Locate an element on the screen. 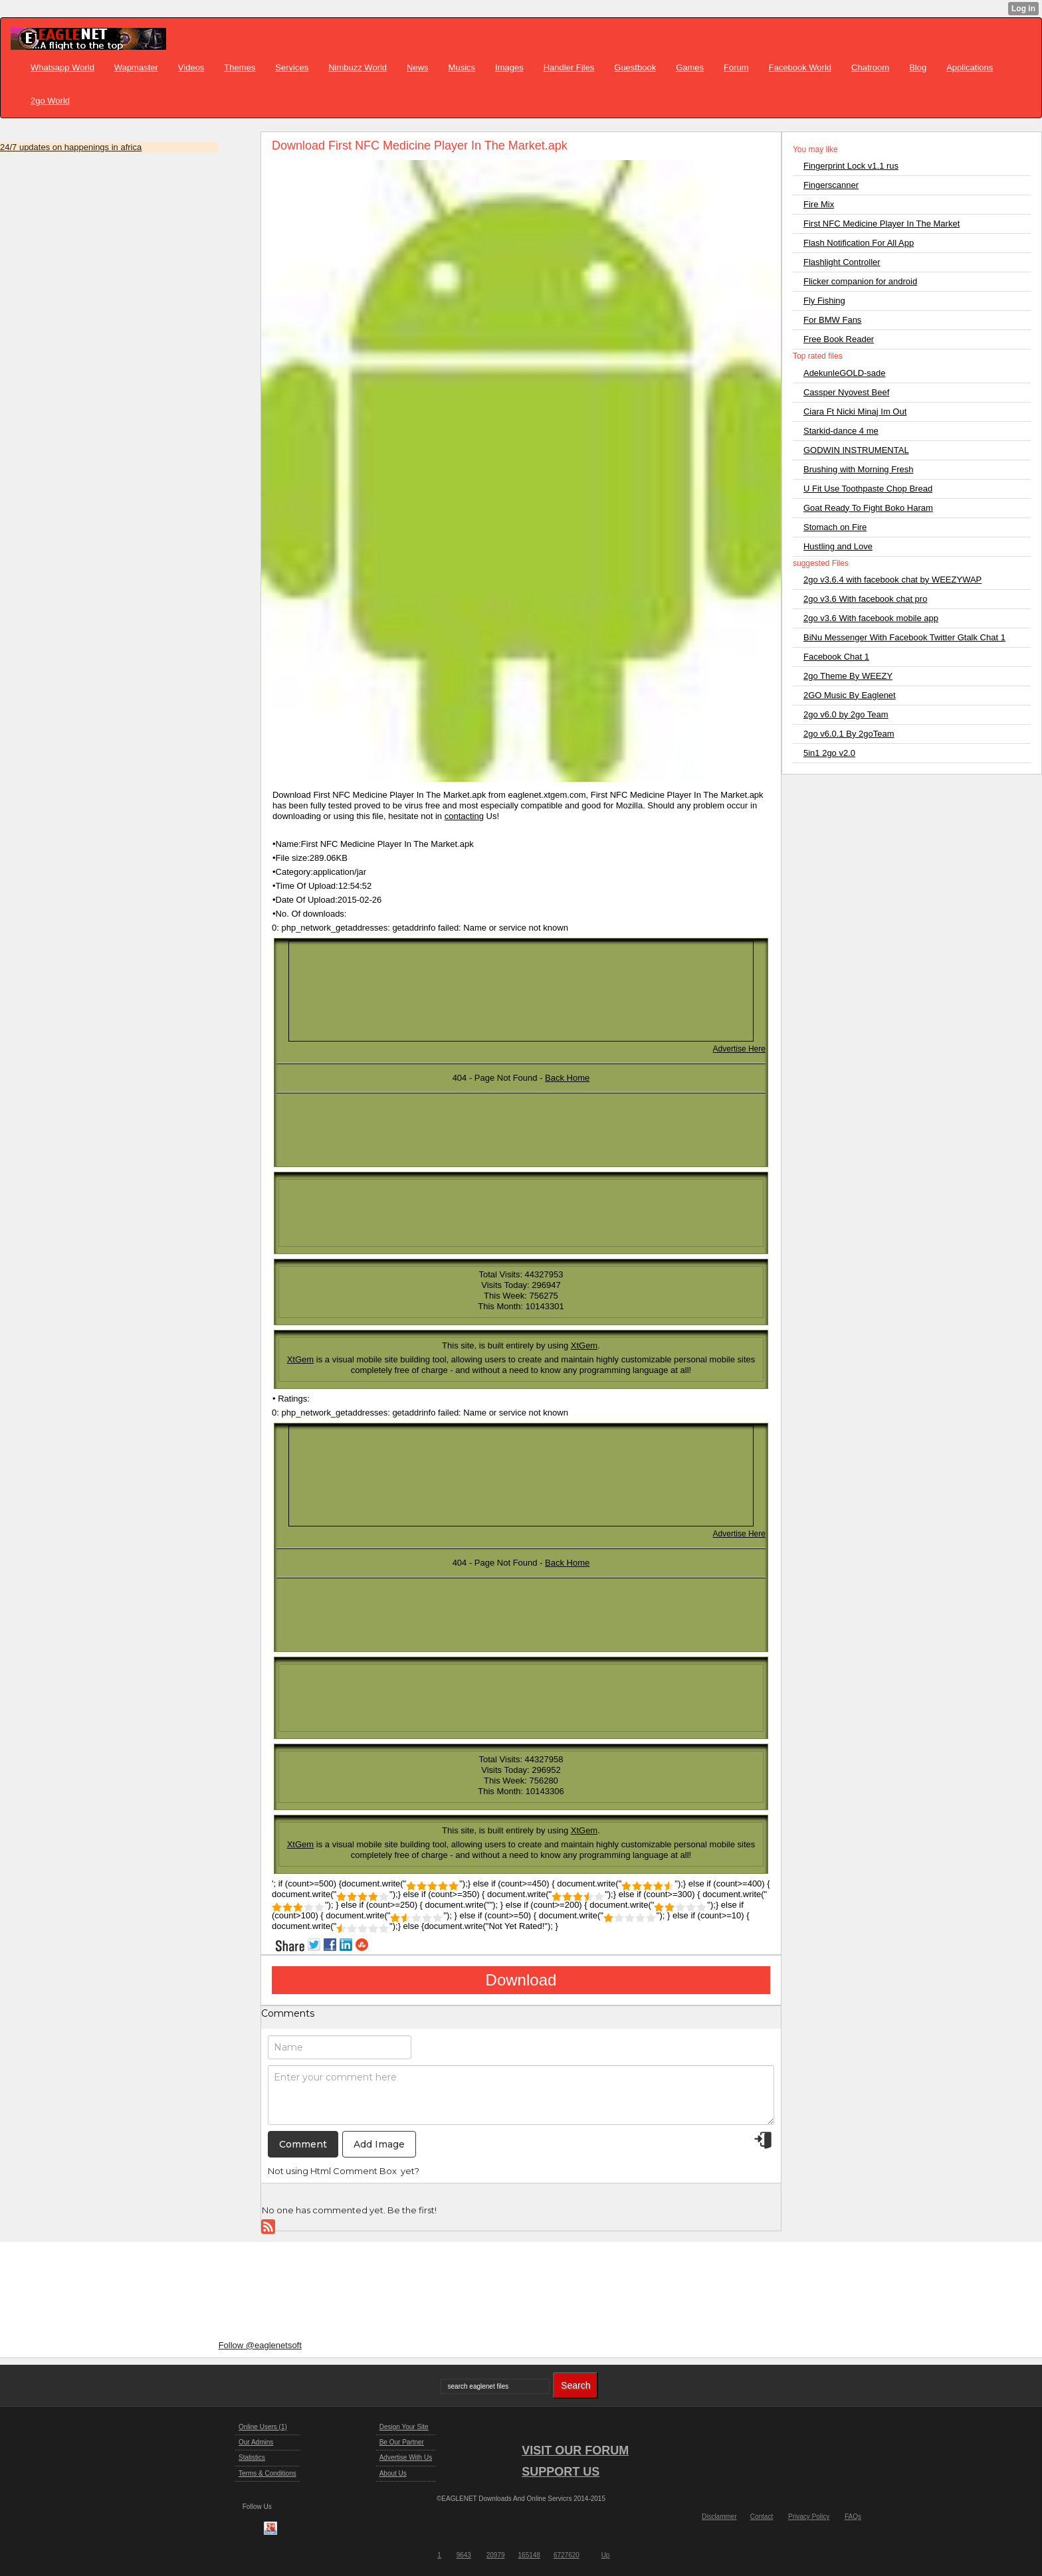 This screenshot has width=1042, height=2576. Goat Ready To Fight Boko Haram is located at coordinates (868, 508).